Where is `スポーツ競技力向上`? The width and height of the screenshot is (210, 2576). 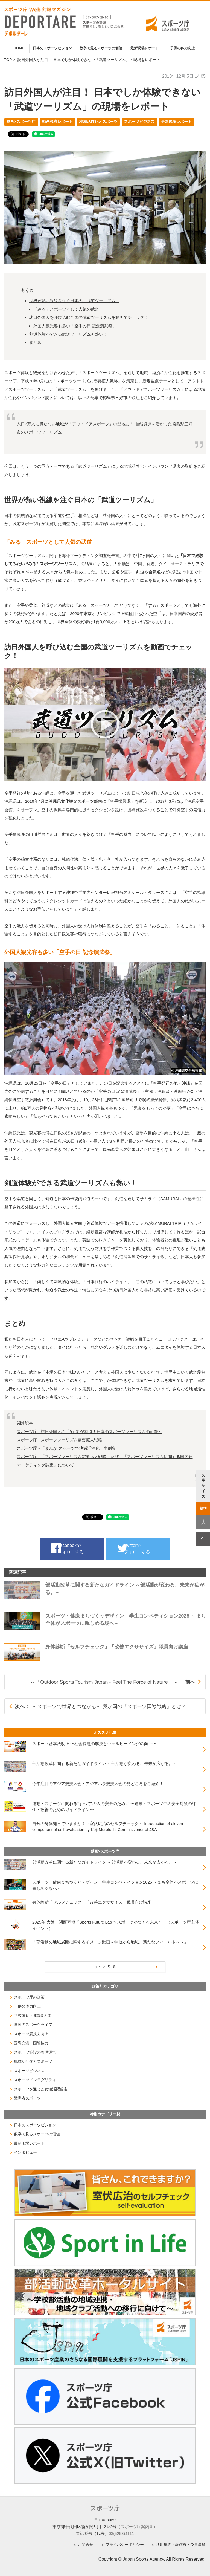 スポーツ競技力向上 is located at coordinates (31, 2034).